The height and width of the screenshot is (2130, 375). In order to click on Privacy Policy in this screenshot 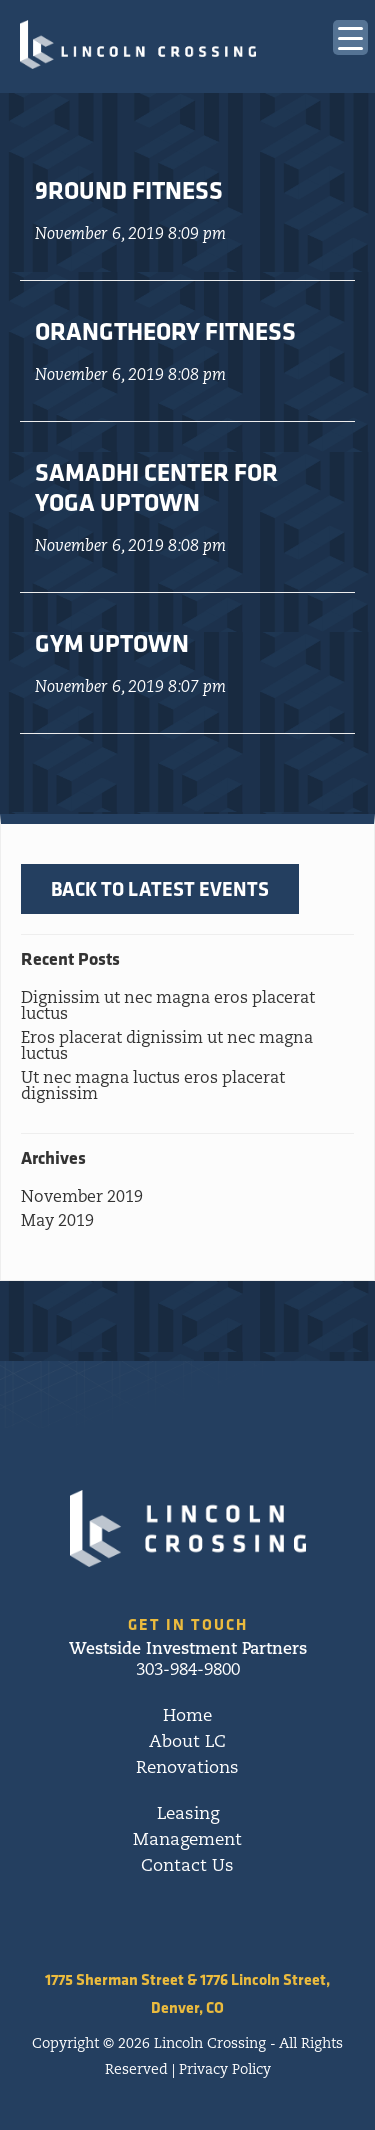, I will do `click(225, 2070)`.